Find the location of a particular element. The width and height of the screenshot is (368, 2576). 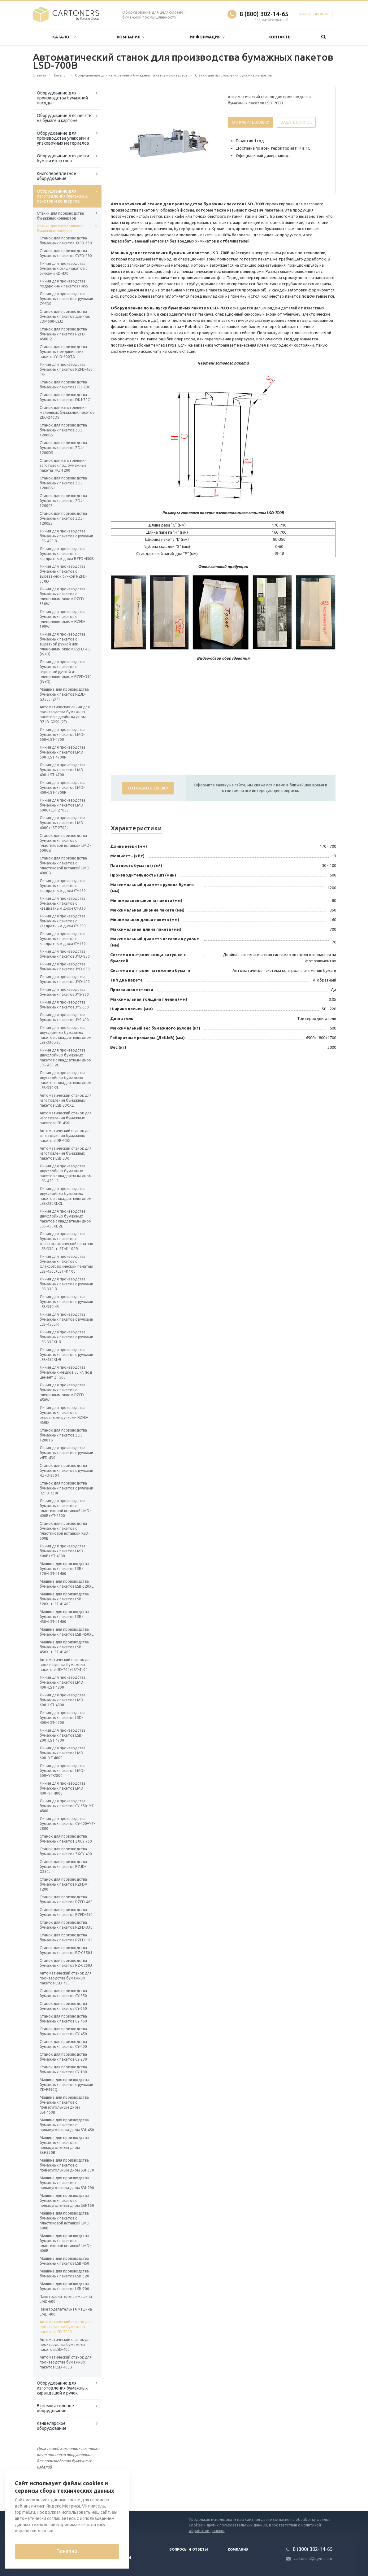

Станок для производства бумажных пакетов с пластиковой вставкой KSD-600B is located at coordinates (64, 1530).